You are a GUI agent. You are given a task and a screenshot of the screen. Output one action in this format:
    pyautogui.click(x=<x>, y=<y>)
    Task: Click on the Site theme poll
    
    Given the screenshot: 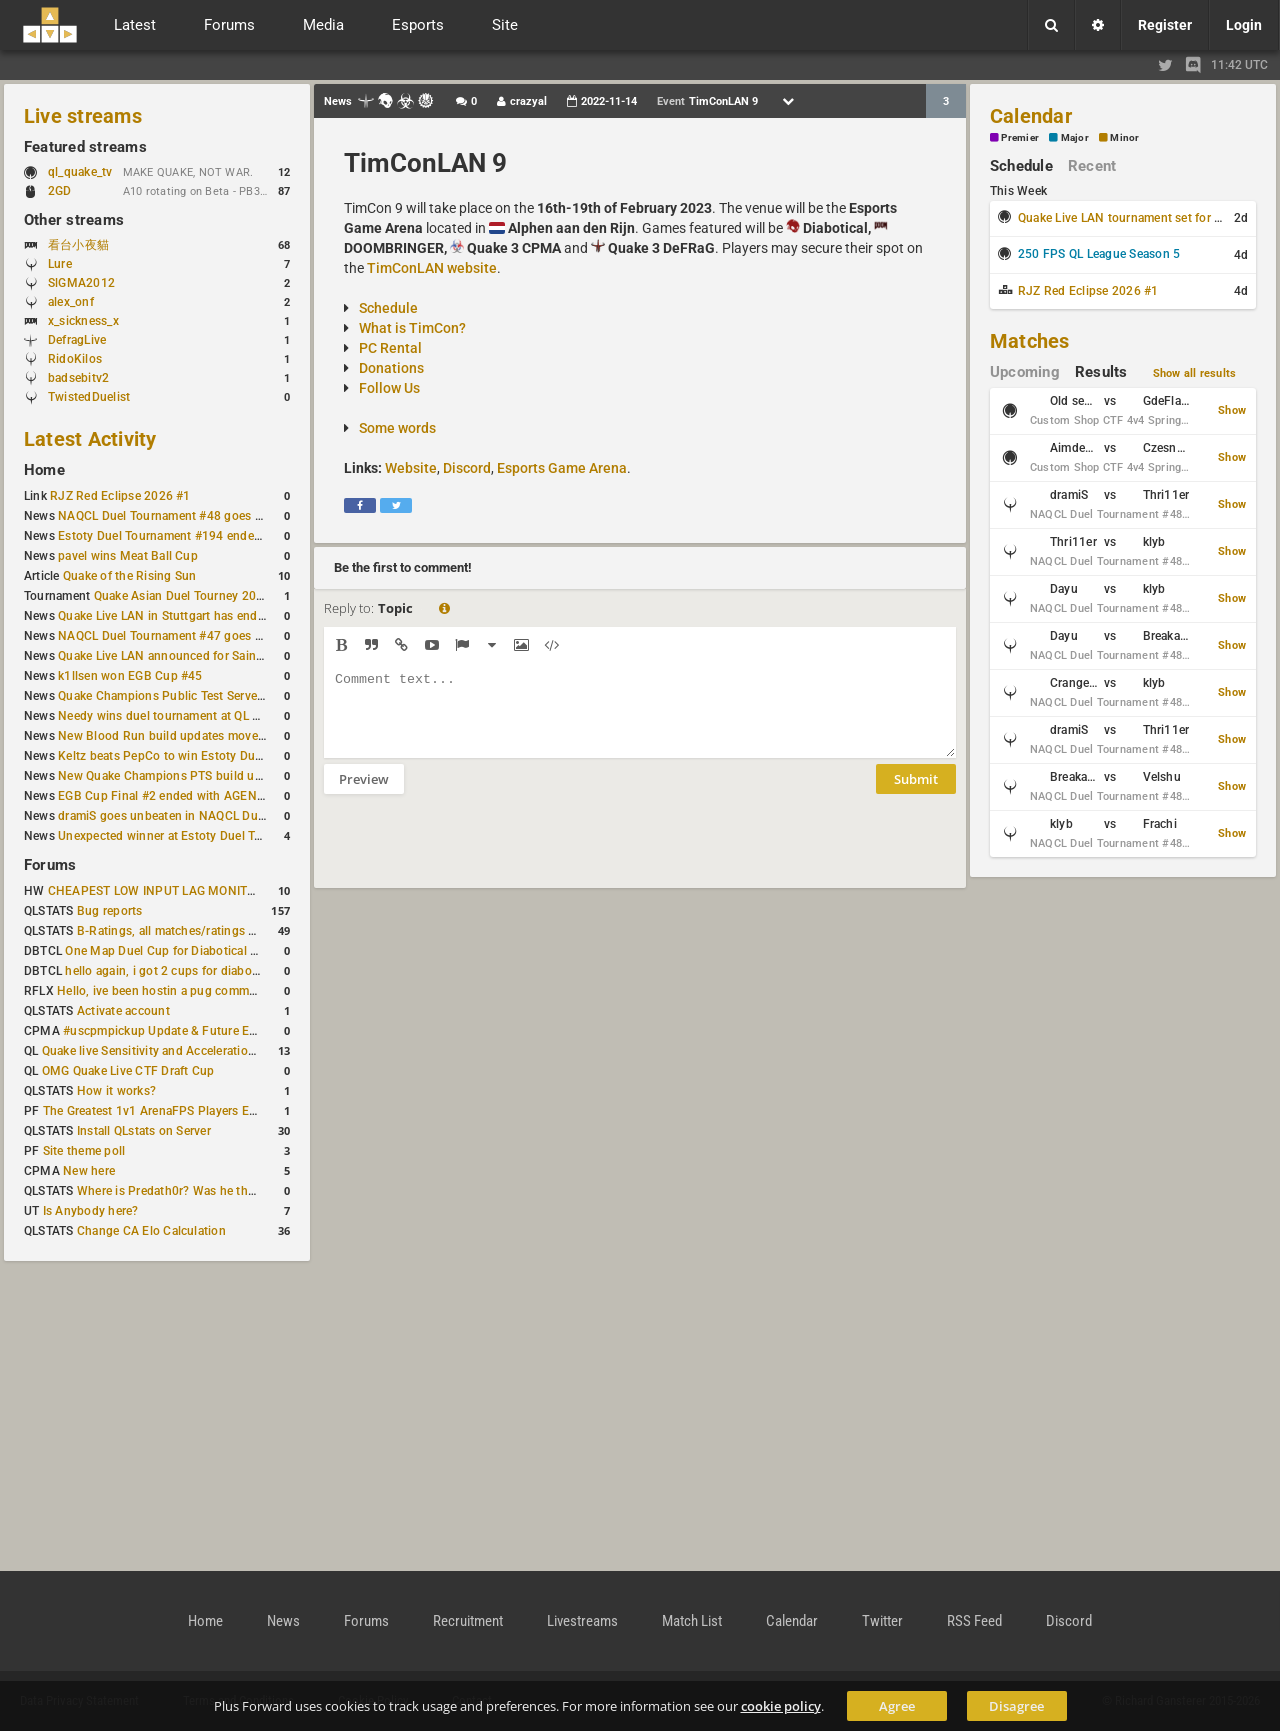 What is the action you would take?
    pyautogui.click(x=84, y=1151)
    